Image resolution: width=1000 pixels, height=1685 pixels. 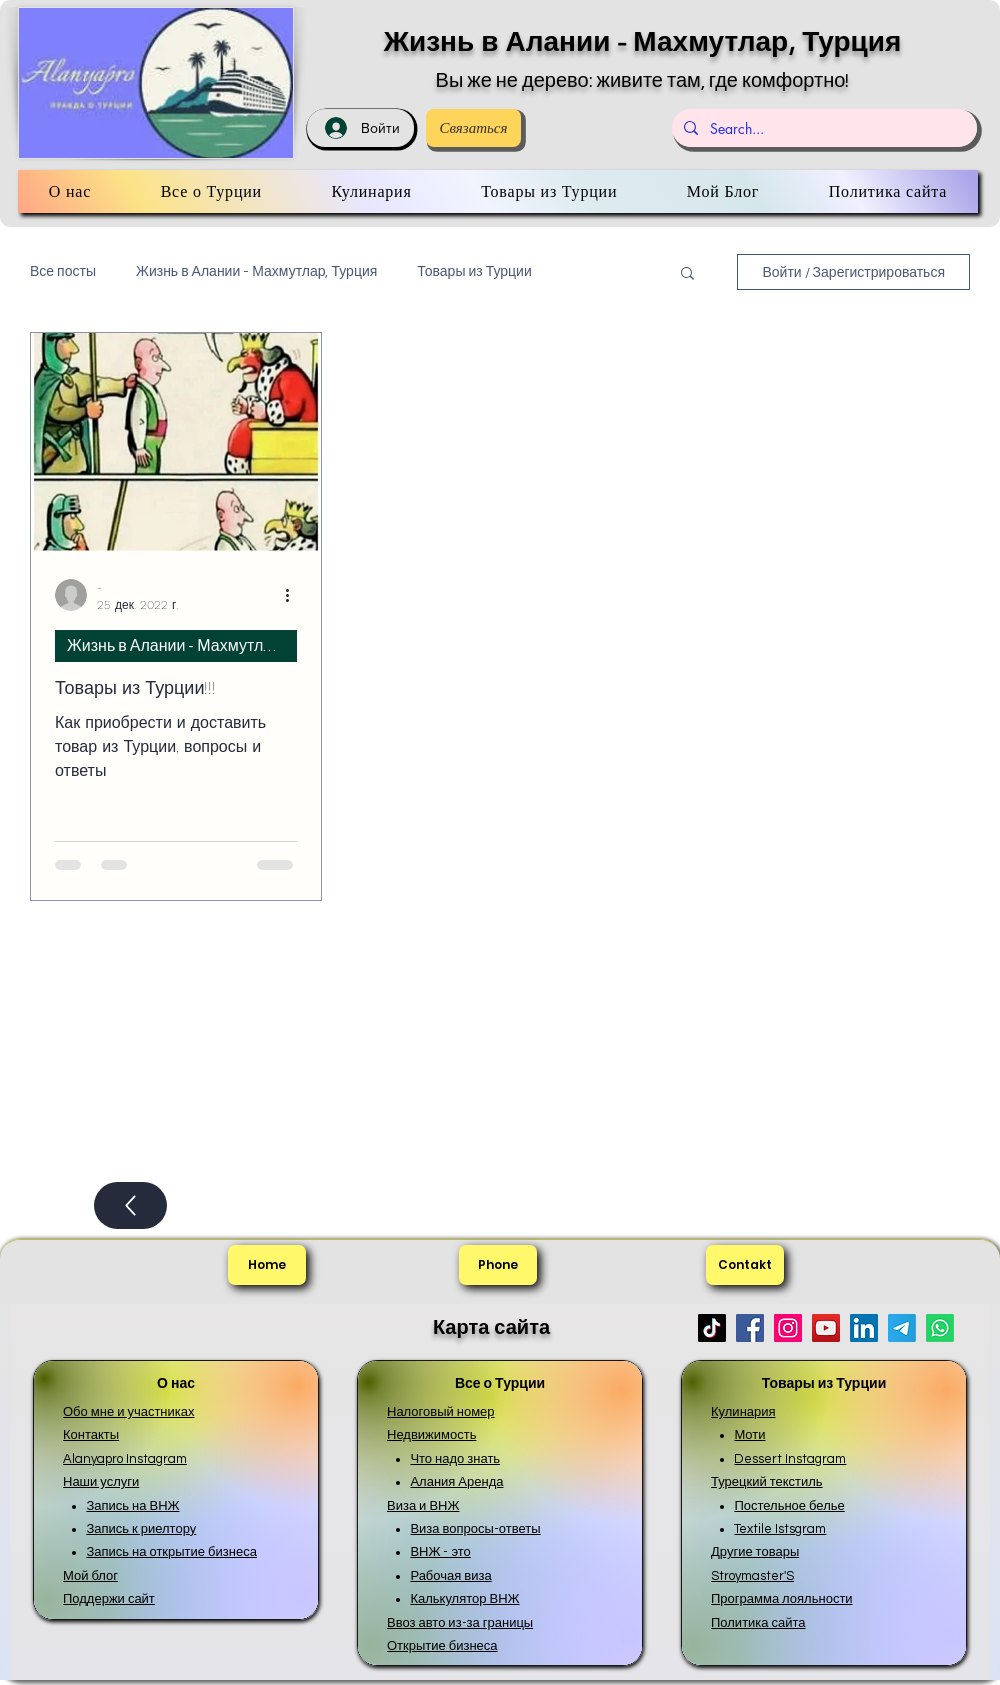 I want to click on Калькулятор ВНЖ, so click(x=464, y=1599).